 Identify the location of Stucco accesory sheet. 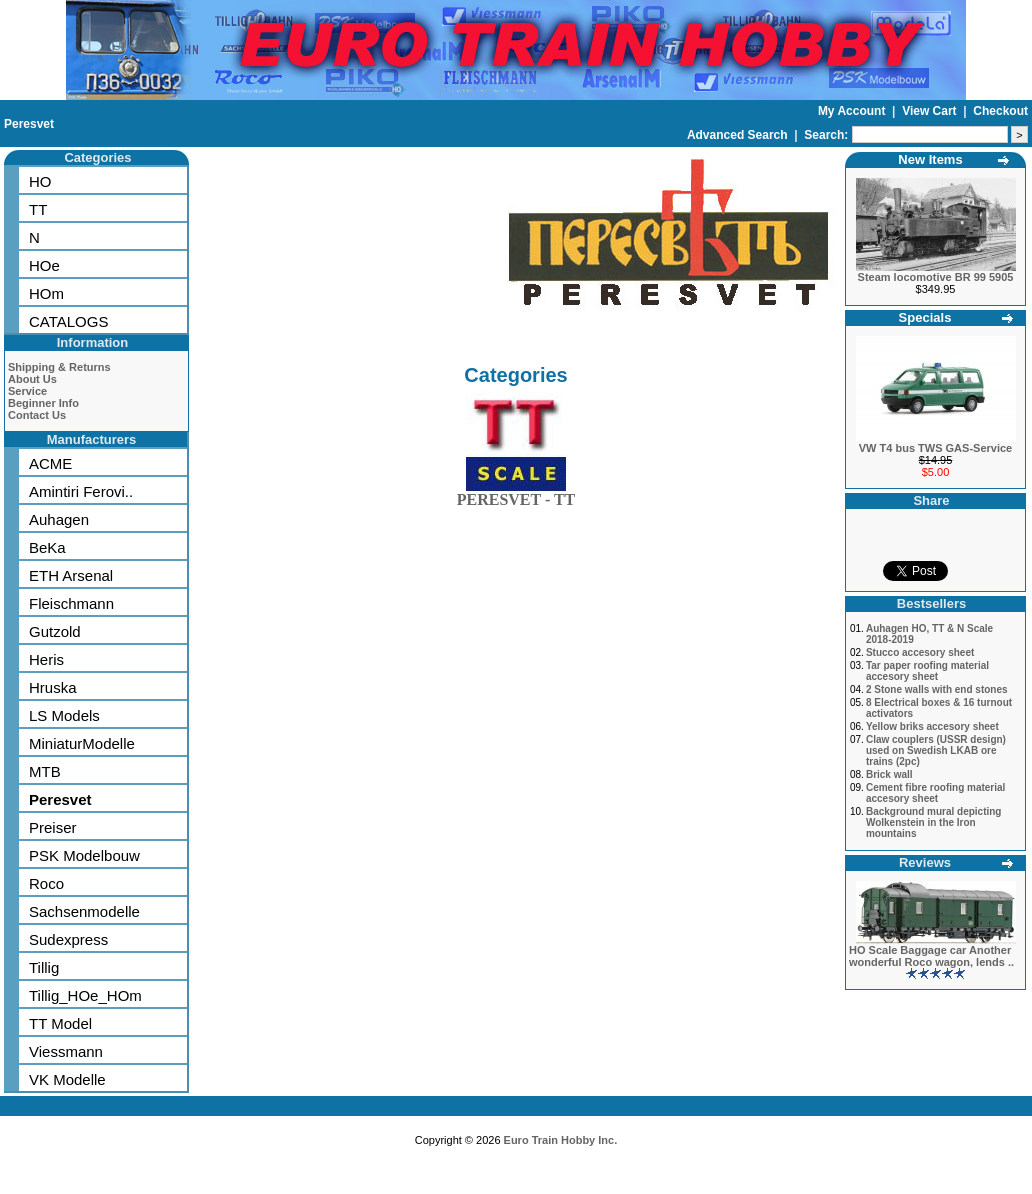
(920, 652).